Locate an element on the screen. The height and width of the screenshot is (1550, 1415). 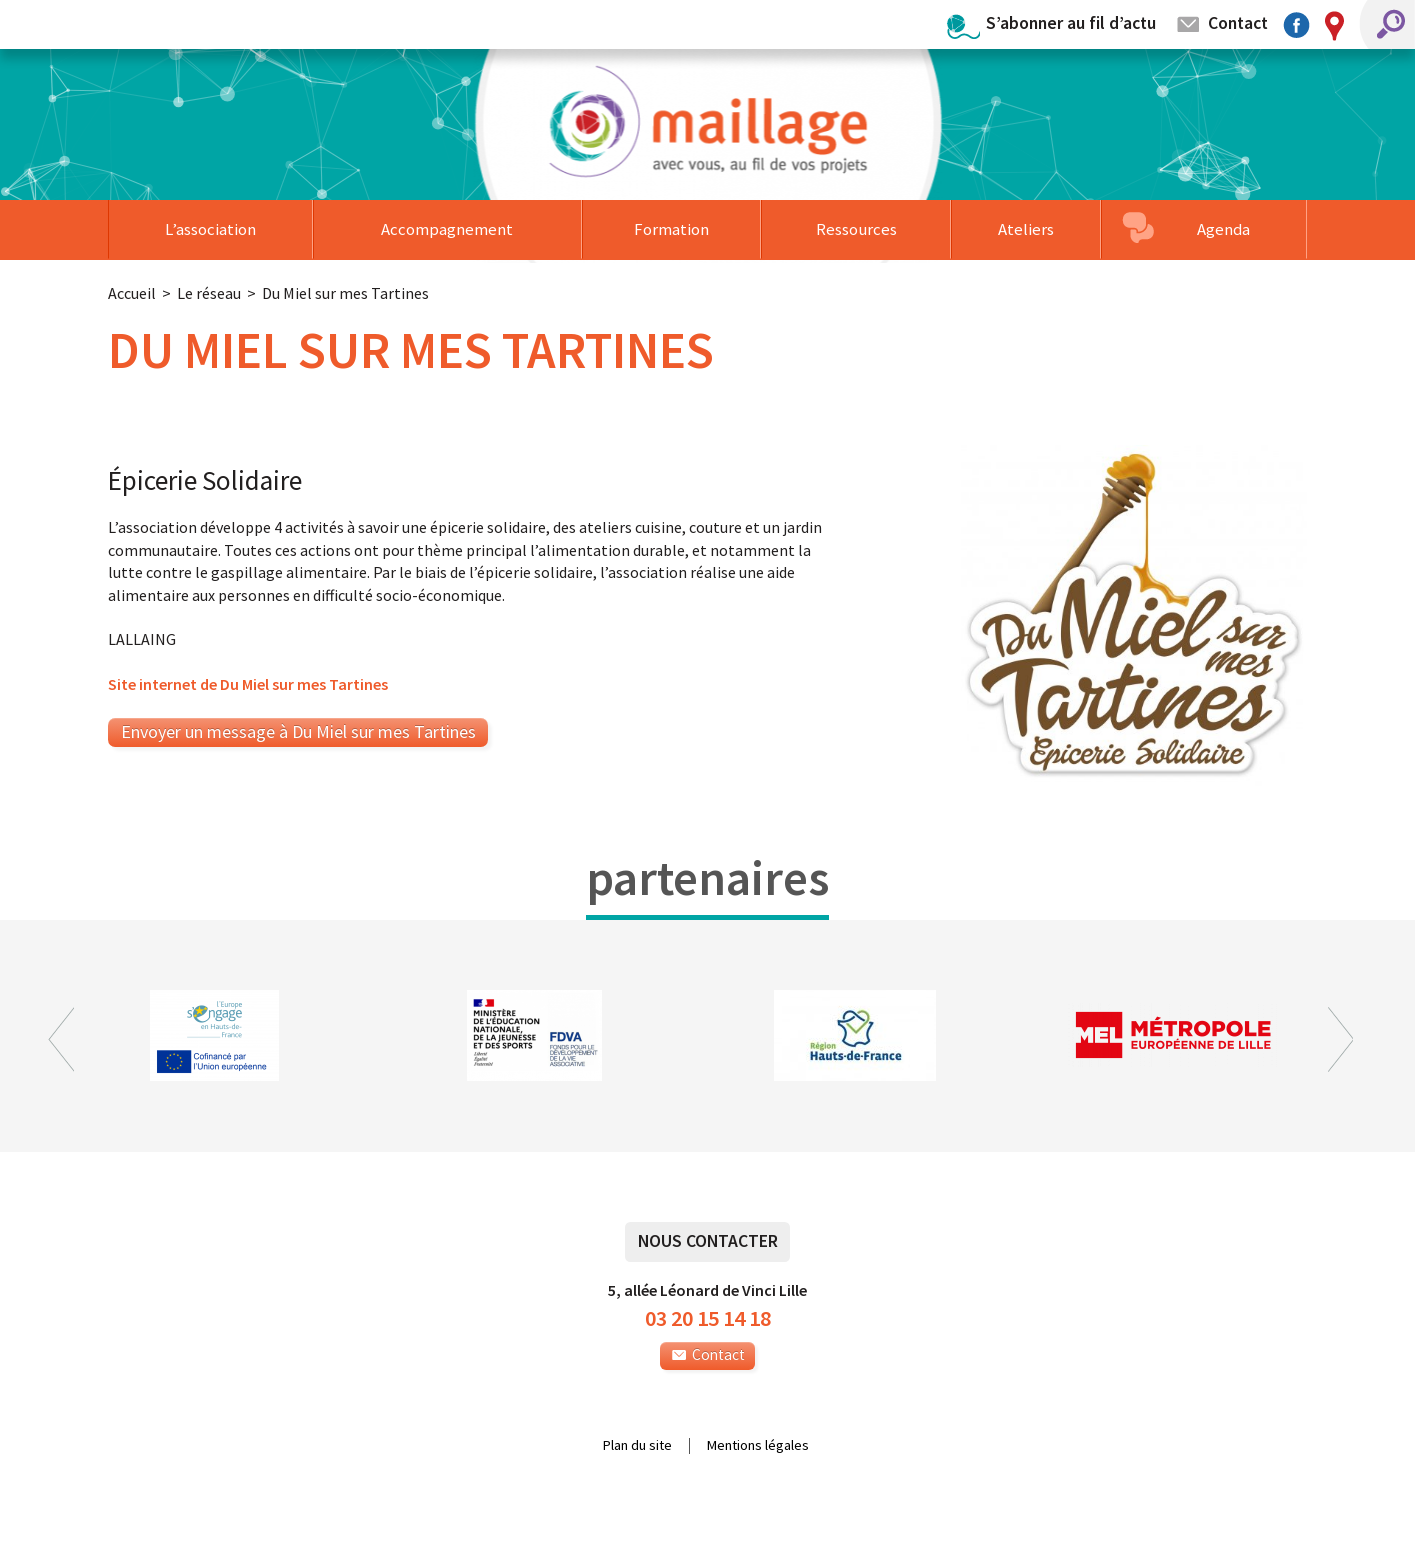
S’abonner au fil d’actu is located at coordinates (1071, 22).